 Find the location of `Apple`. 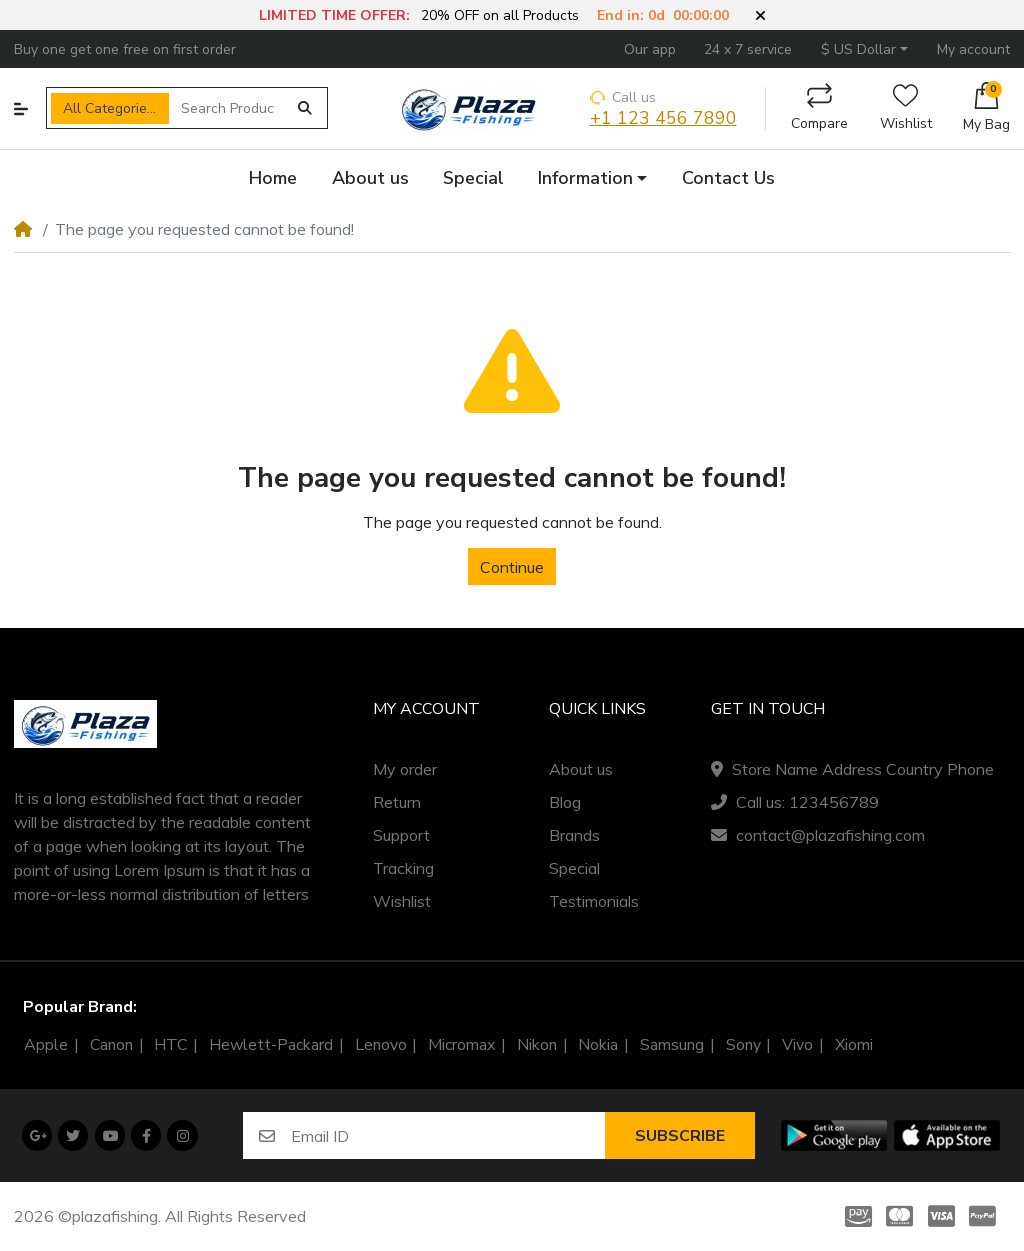

Apple is located at coordinates (46, 1045).